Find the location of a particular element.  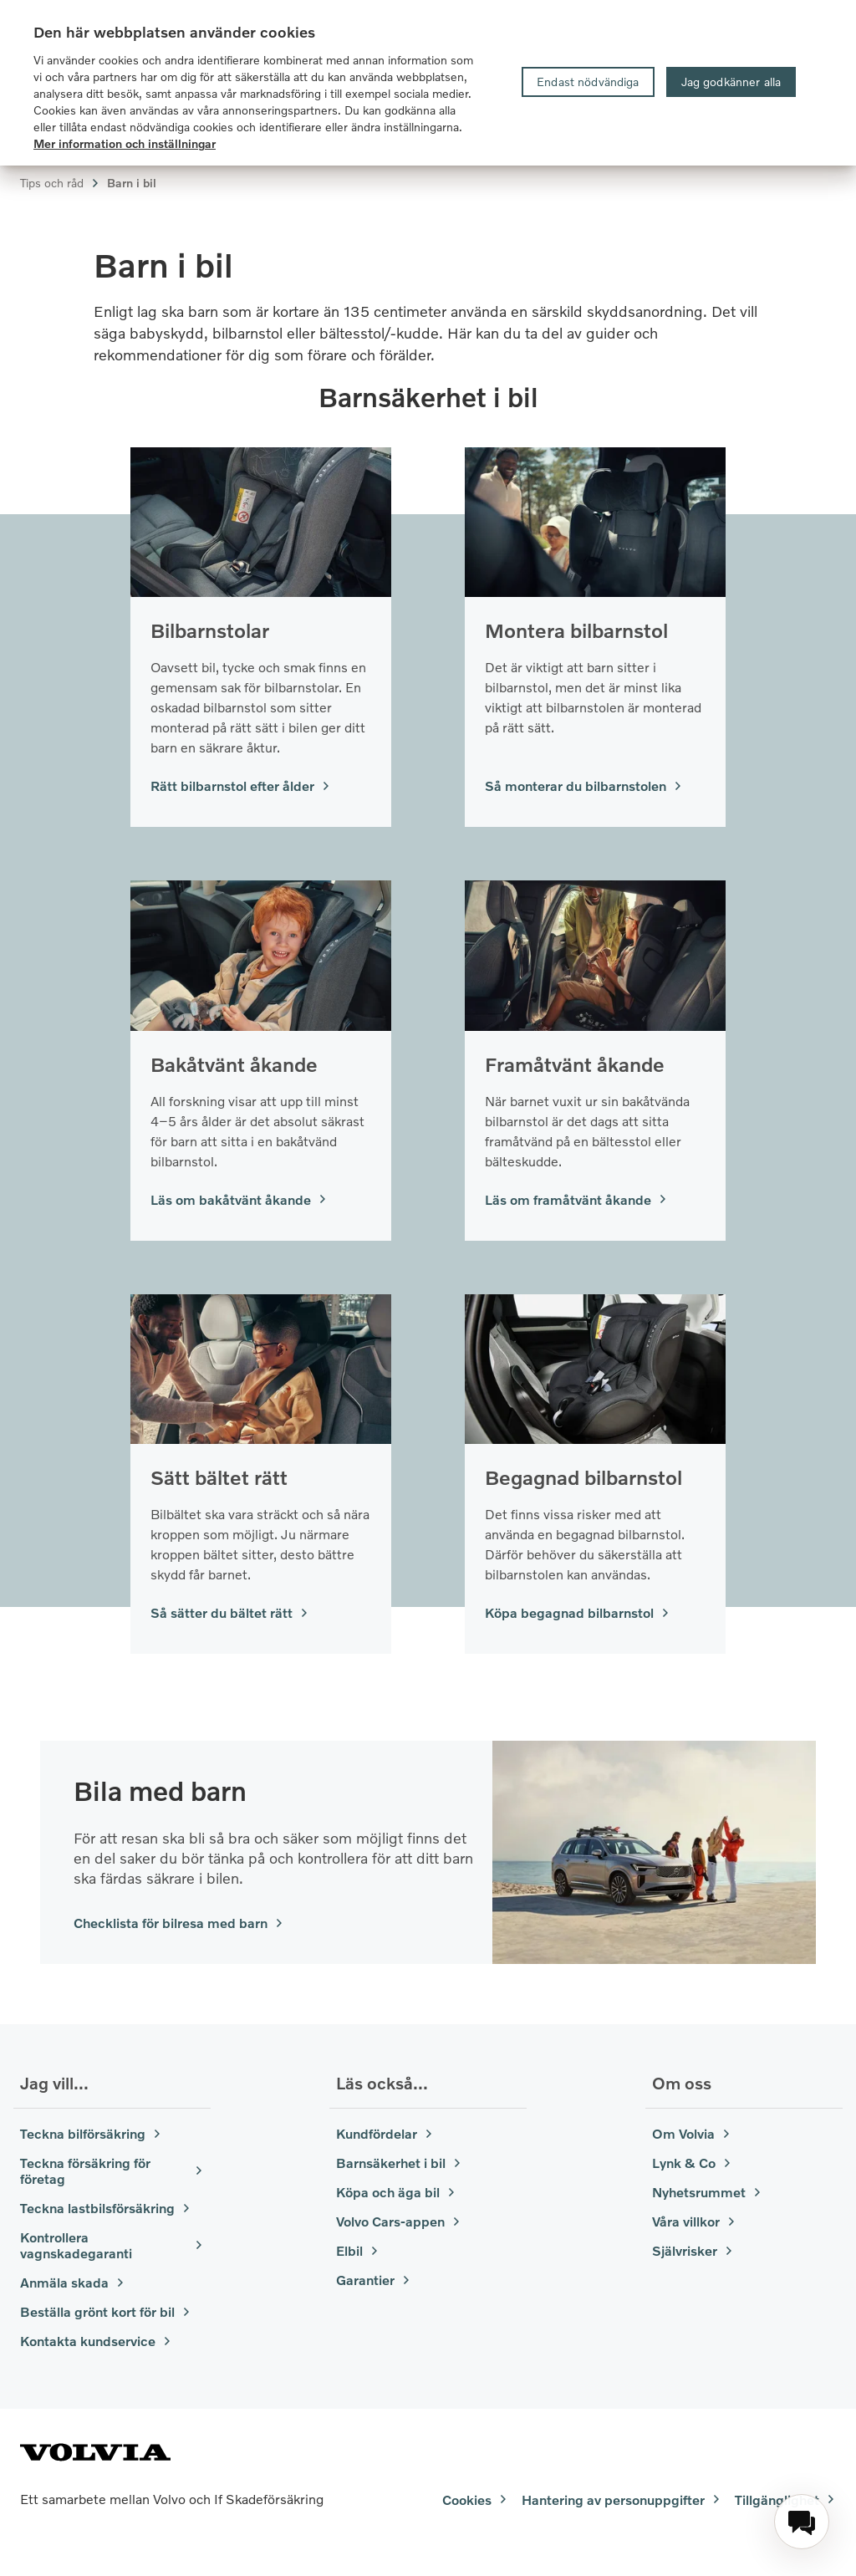

Mer information och inställningar is located at coordinates (124, 143).